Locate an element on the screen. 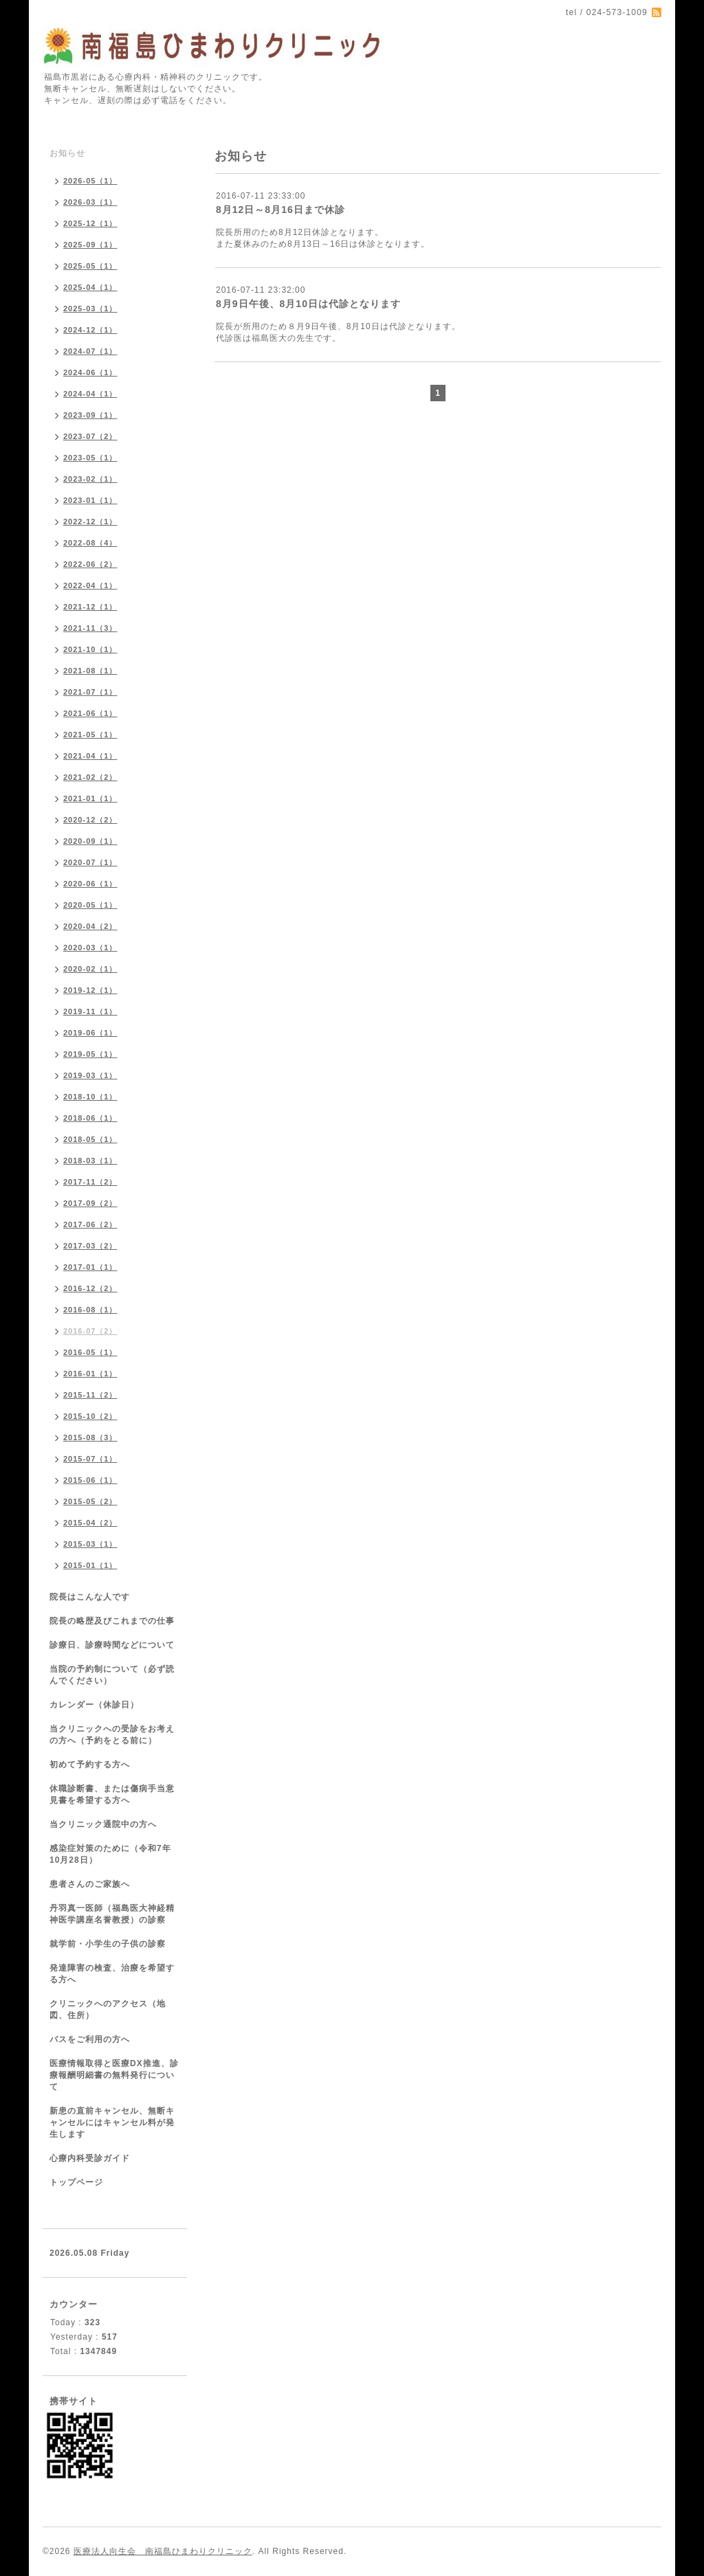 The width and height of the screenshot is (704, 2576). 心療内科受診ガイド is located at coordinates (90, 2158).